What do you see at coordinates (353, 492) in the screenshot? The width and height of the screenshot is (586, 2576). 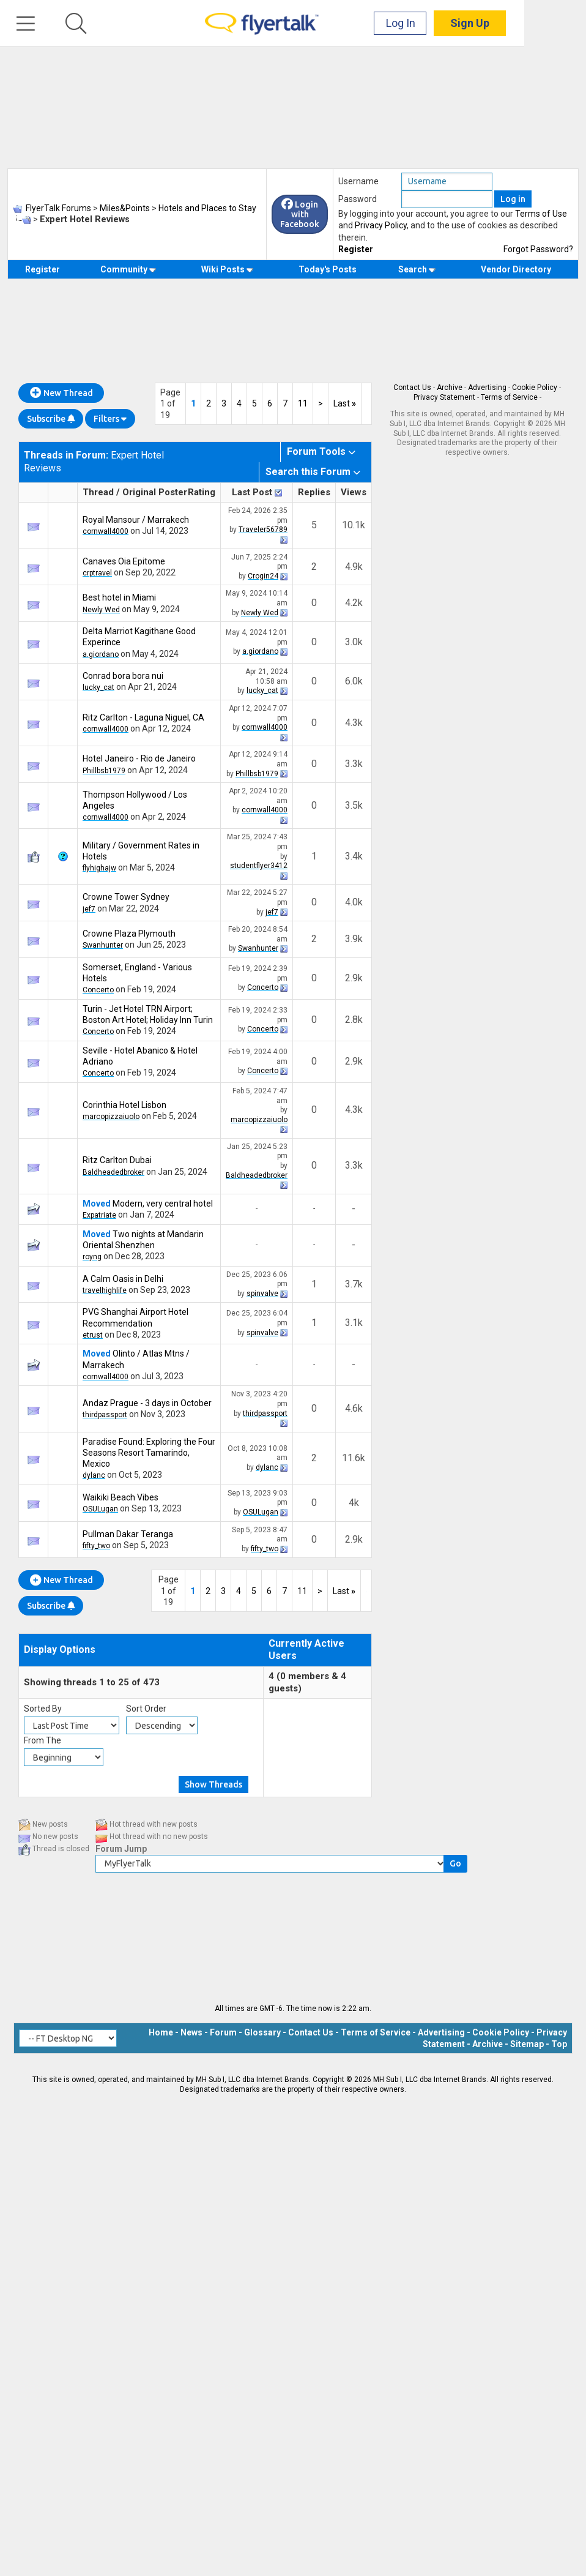 I see `Views` at bounding box center [353, 492].